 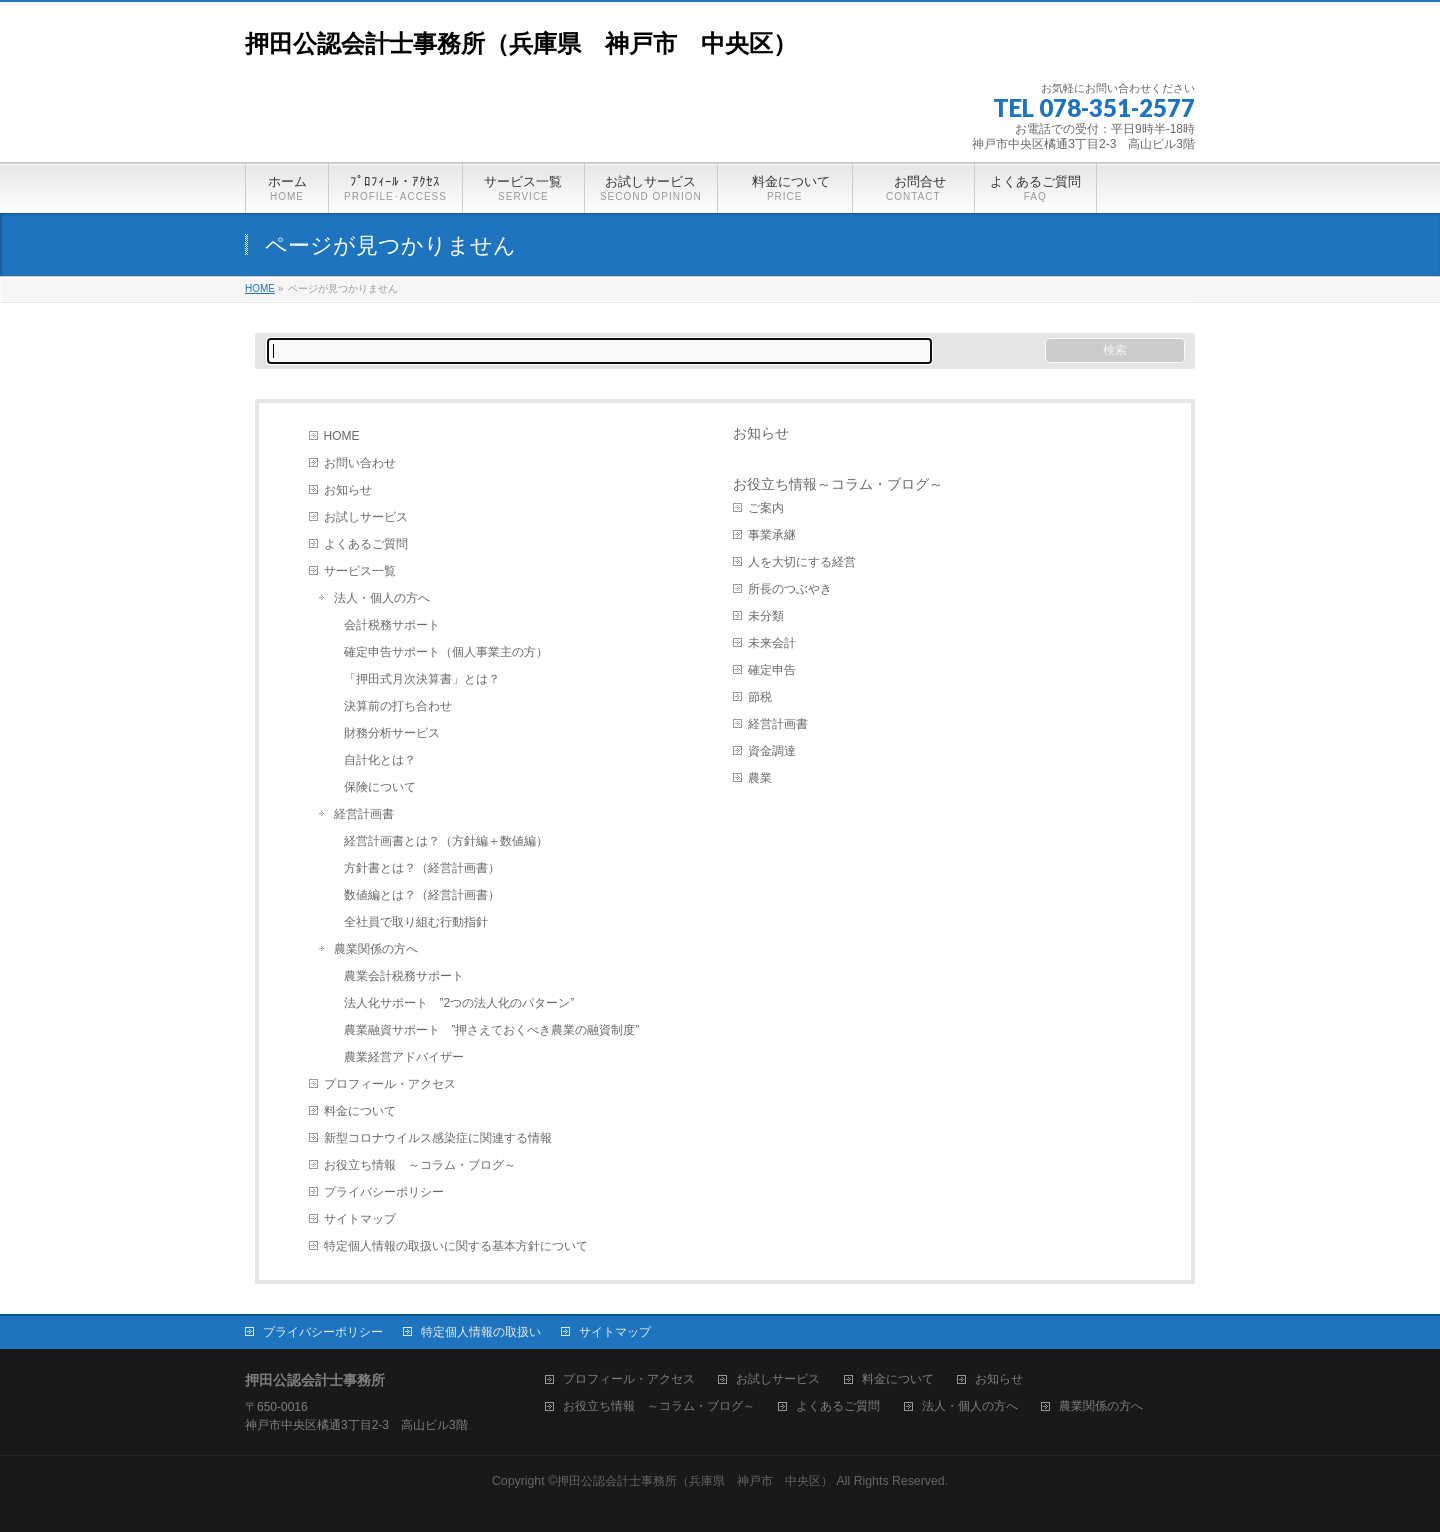 What do you see at coordinates (348, 490) in the screenshot?
I see `お知らせ` at bounding box center [348, 490].